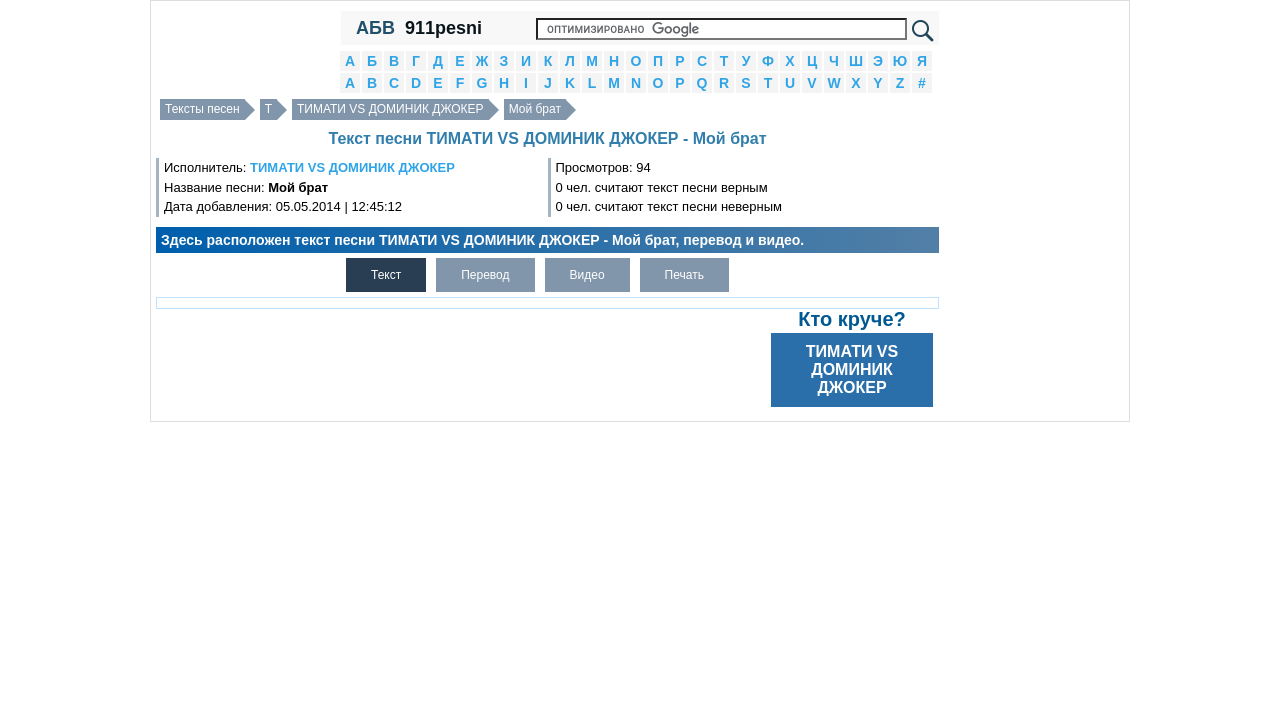 The width and height of the screenshot is (1280, 720). I want to click on ТИМАТИ VS ДОМИНИК ДЖОКЕР, so click(390, 109).